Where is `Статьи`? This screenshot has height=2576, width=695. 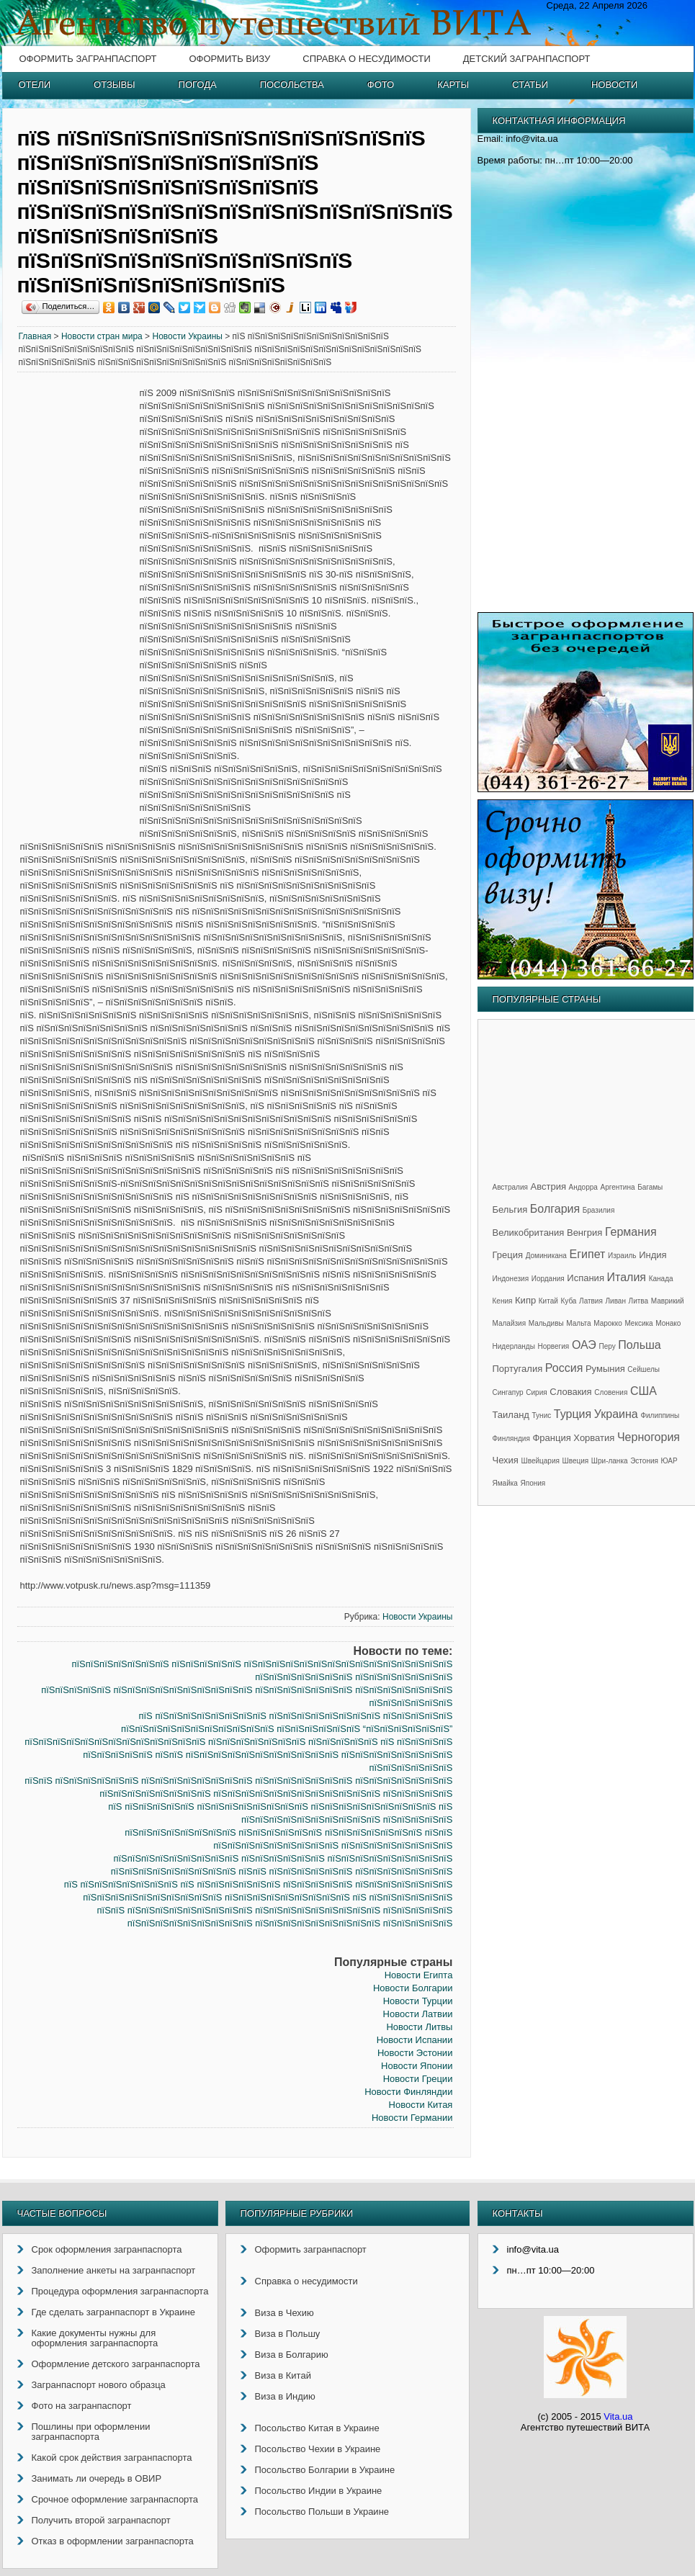
Статьи is located at coordinates (530, 84).